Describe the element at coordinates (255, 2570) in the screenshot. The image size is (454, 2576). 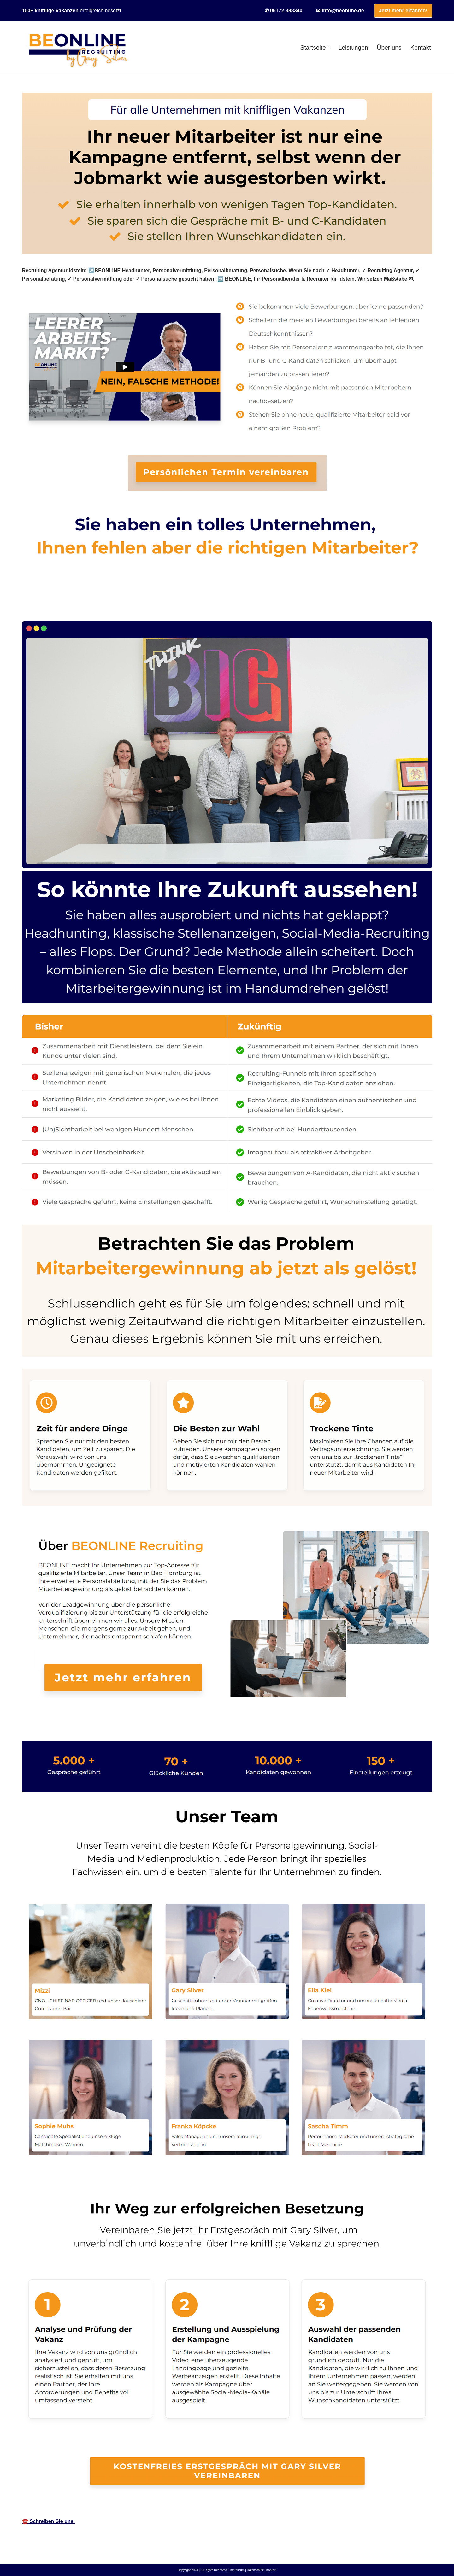
I see `Datenschutz` at that location.